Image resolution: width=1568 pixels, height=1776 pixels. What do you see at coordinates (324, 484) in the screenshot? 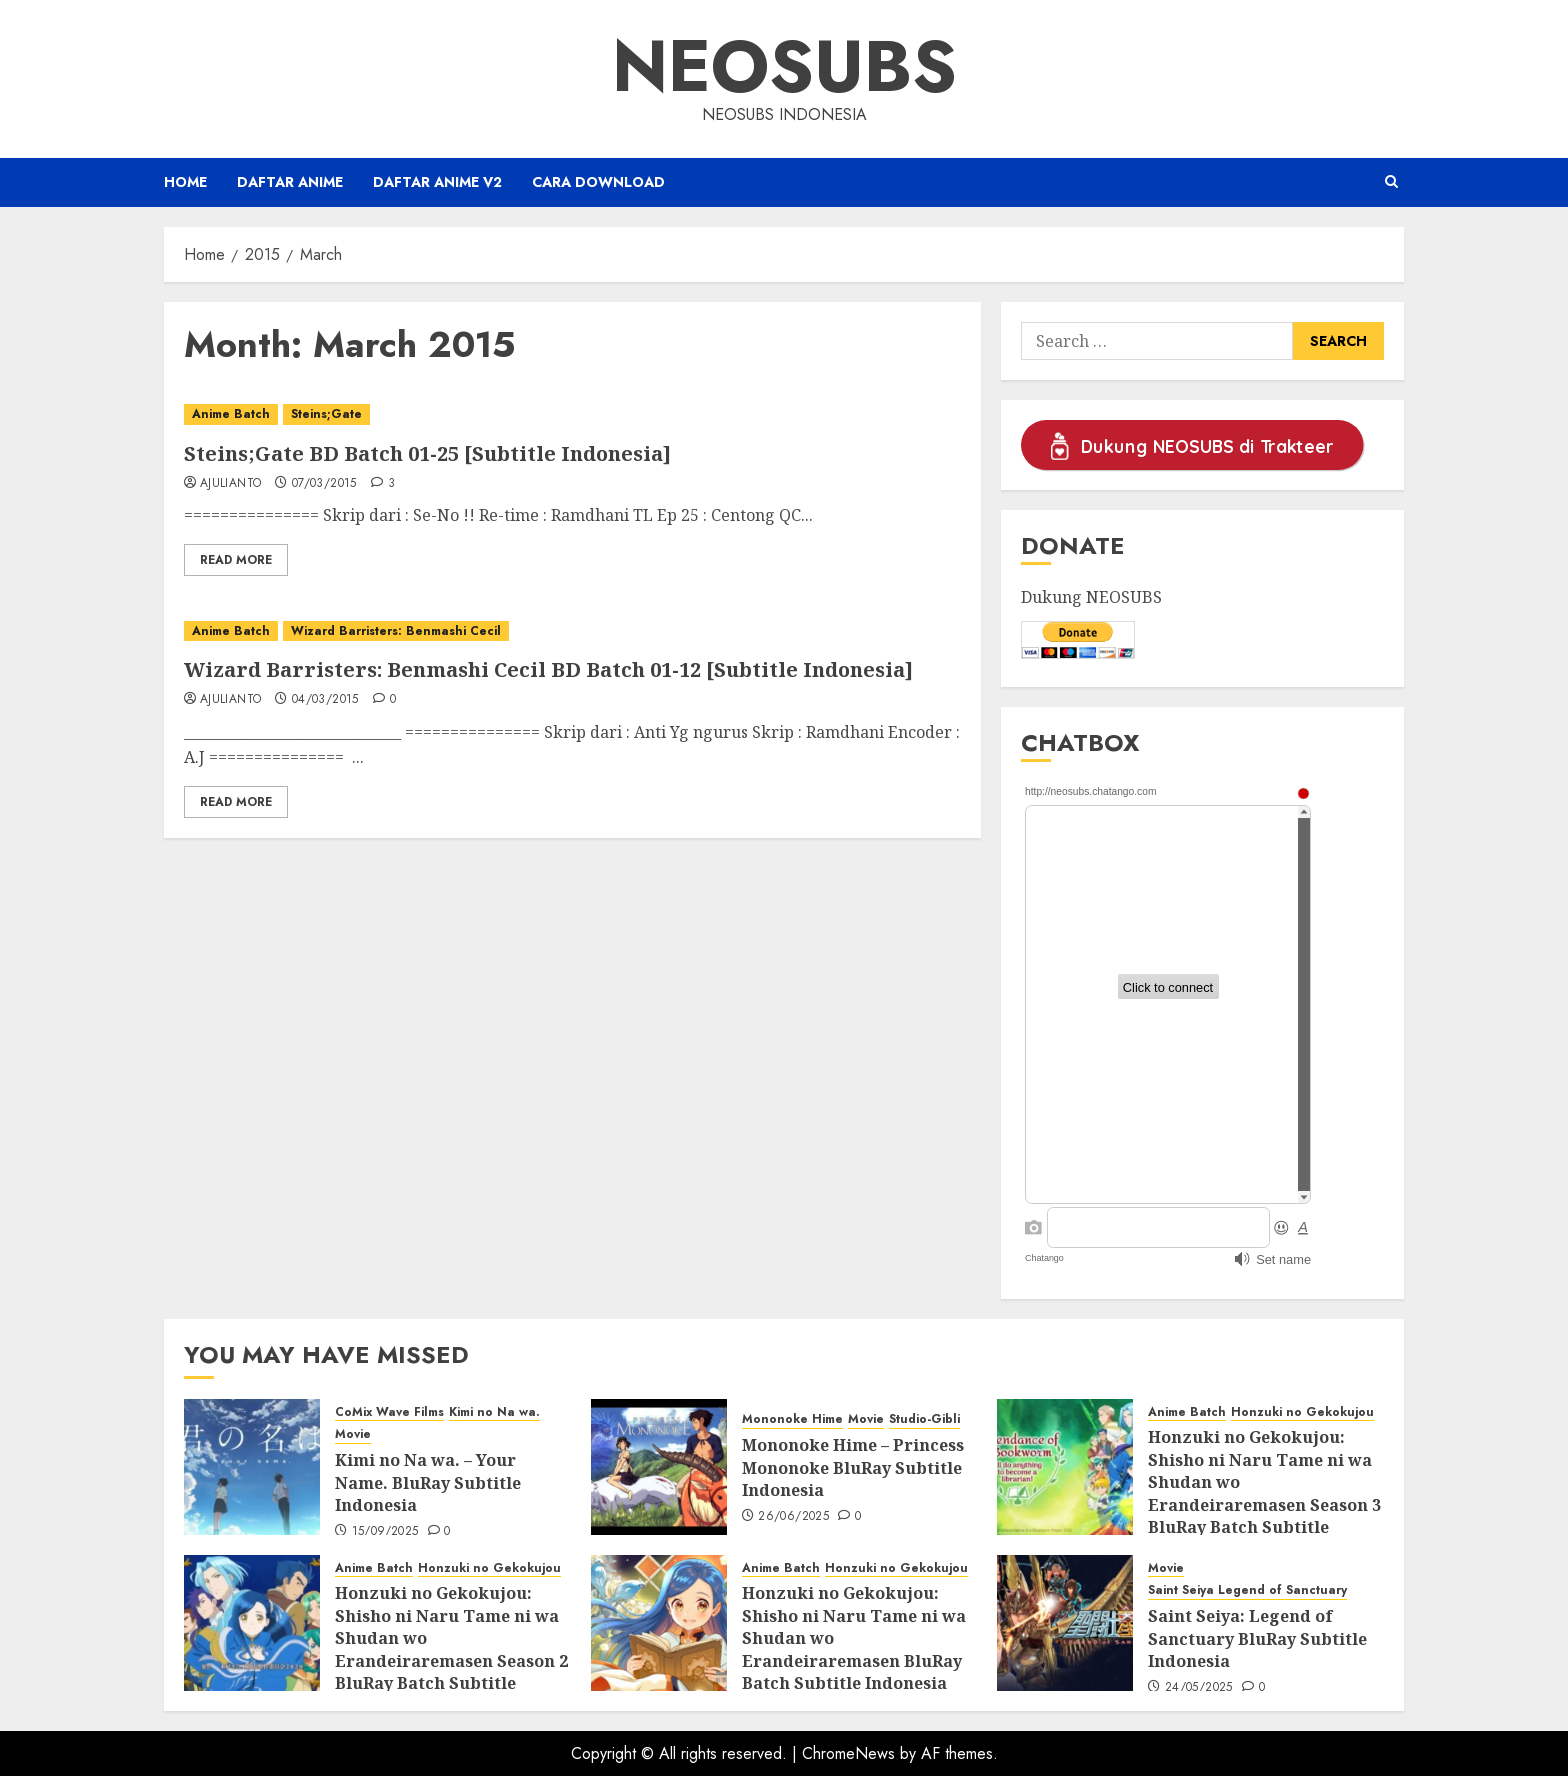
I see `07/03/2015` at bounding box center [324, 484].